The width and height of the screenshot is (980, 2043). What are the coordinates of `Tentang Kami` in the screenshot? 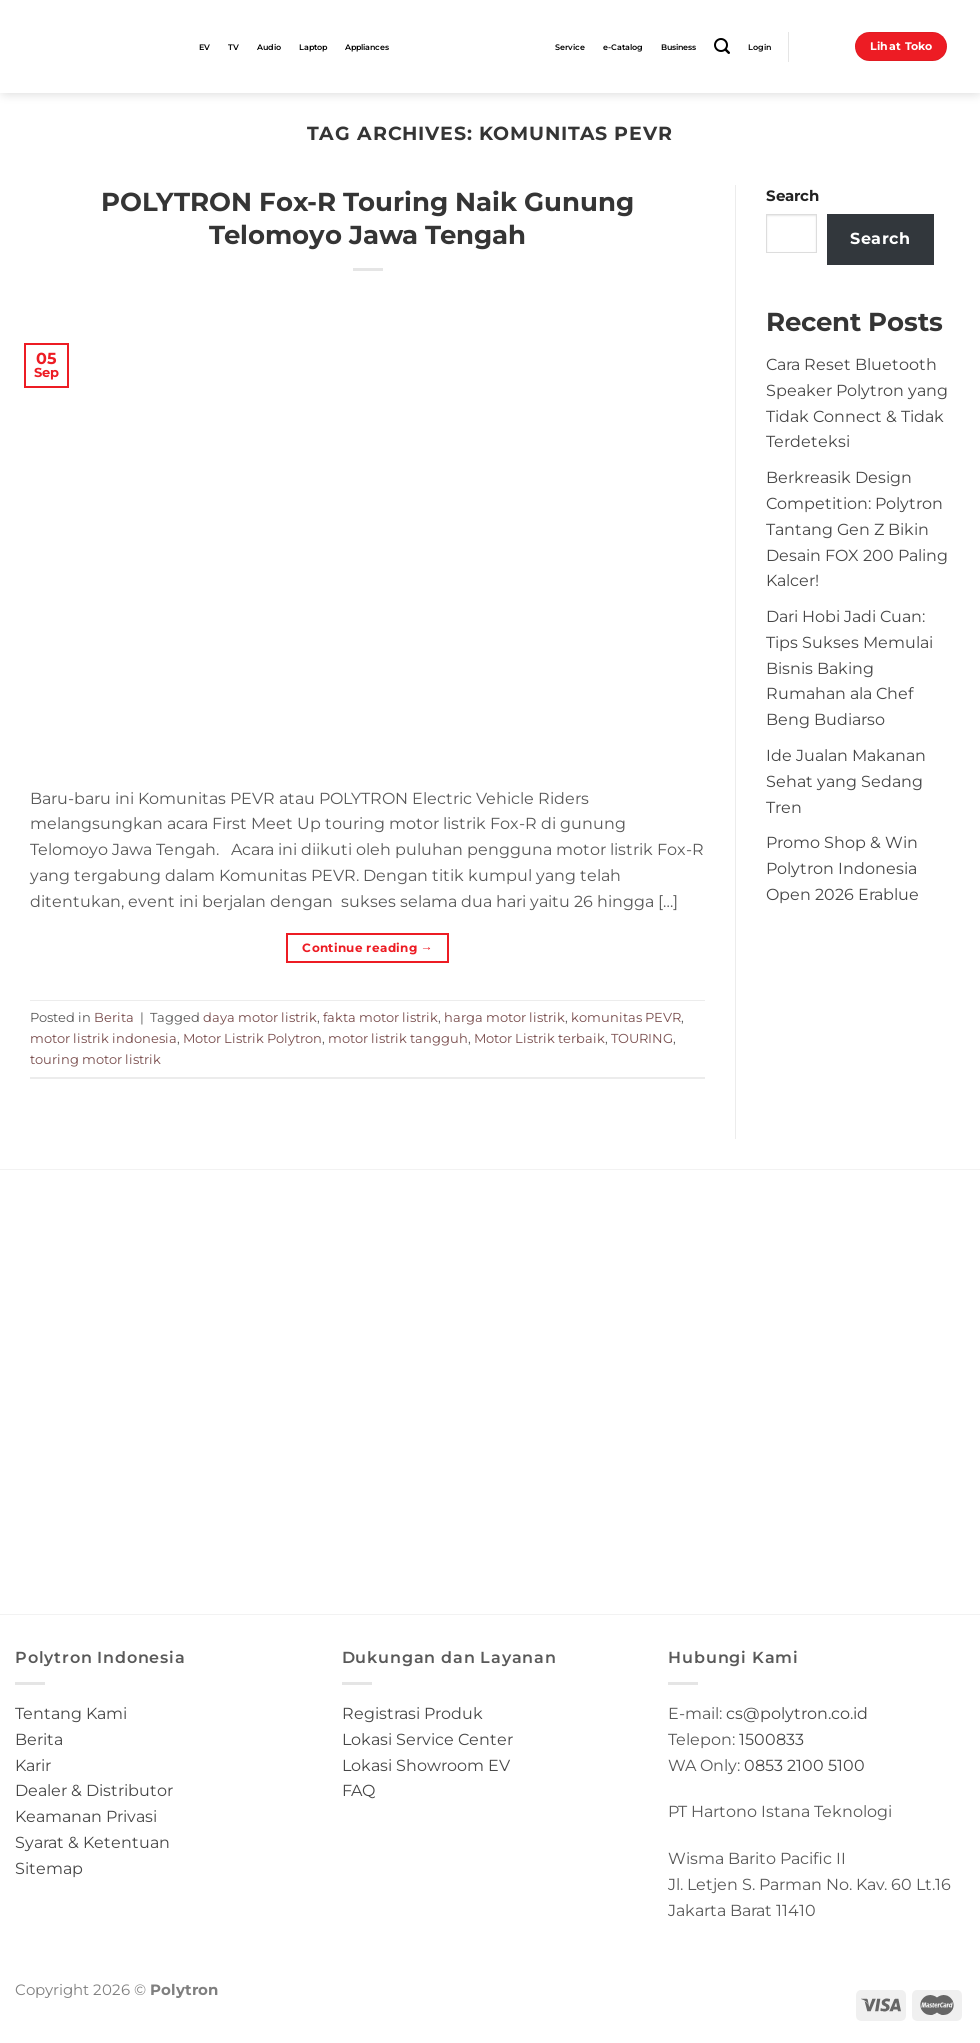 It's located at (71, 1713).